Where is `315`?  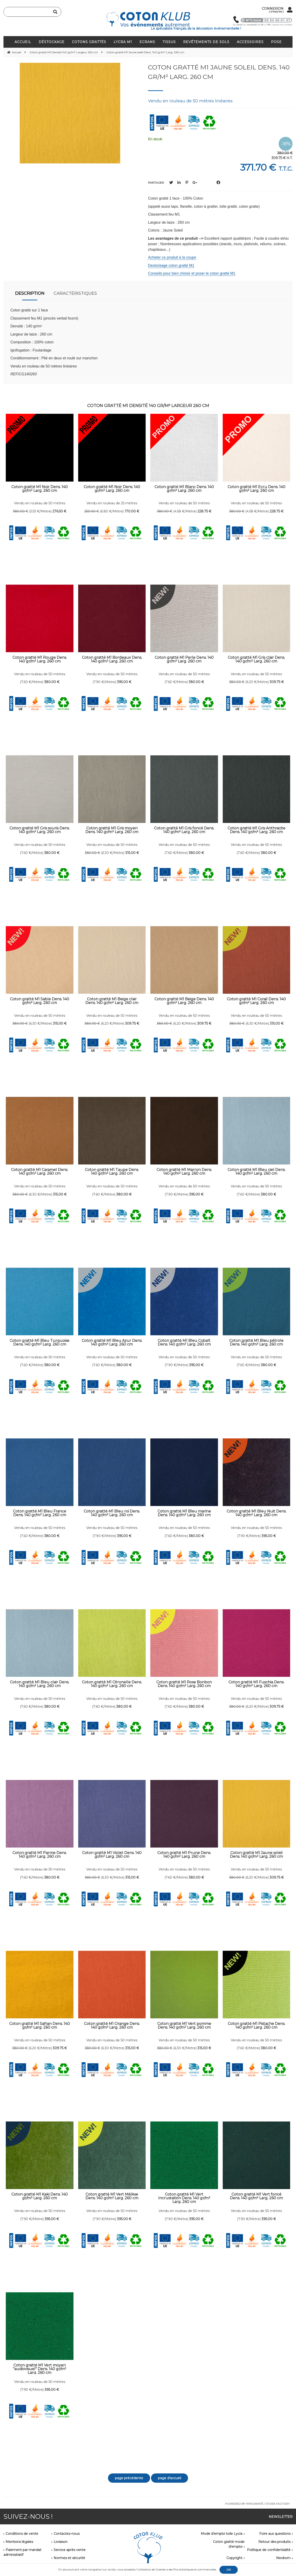 315 is located at coordinates (132, 853).